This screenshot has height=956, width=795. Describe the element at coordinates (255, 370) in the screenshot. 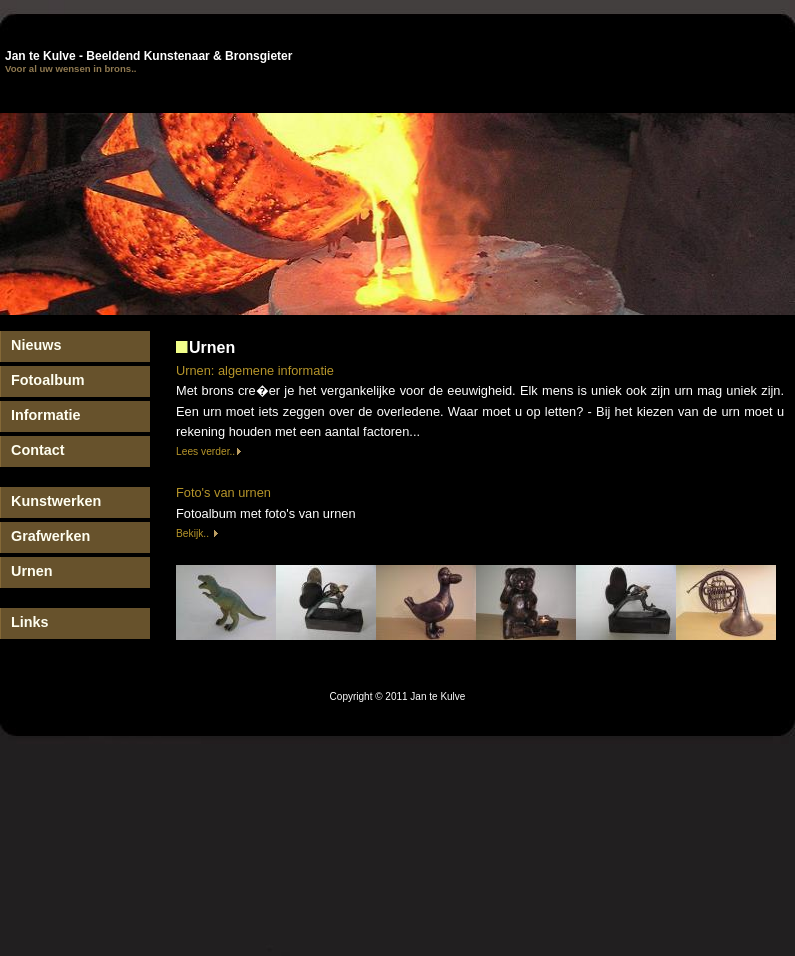

I see `Urnen: algemene informatie` at that location.